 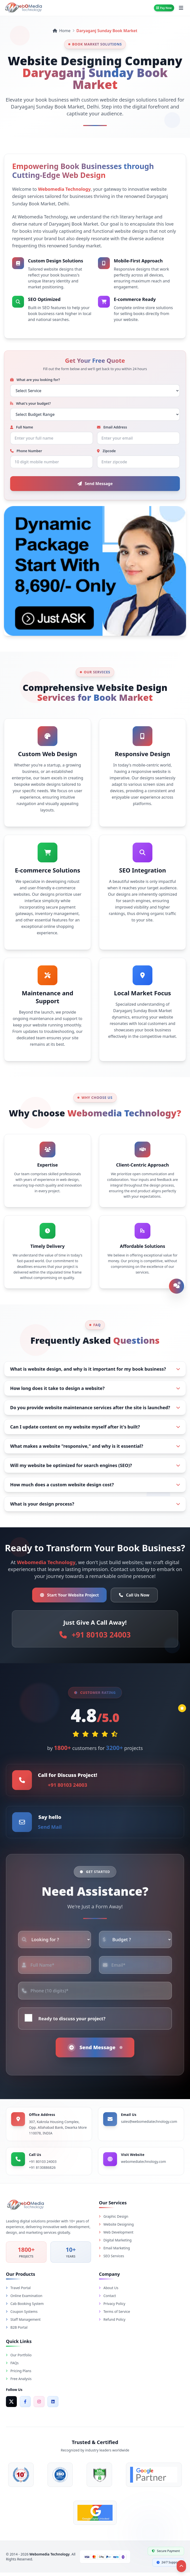 What do you see at coordinates (116, 2235) in the screenshot?
I see `Web Development` at bounding box center [116, 2235].